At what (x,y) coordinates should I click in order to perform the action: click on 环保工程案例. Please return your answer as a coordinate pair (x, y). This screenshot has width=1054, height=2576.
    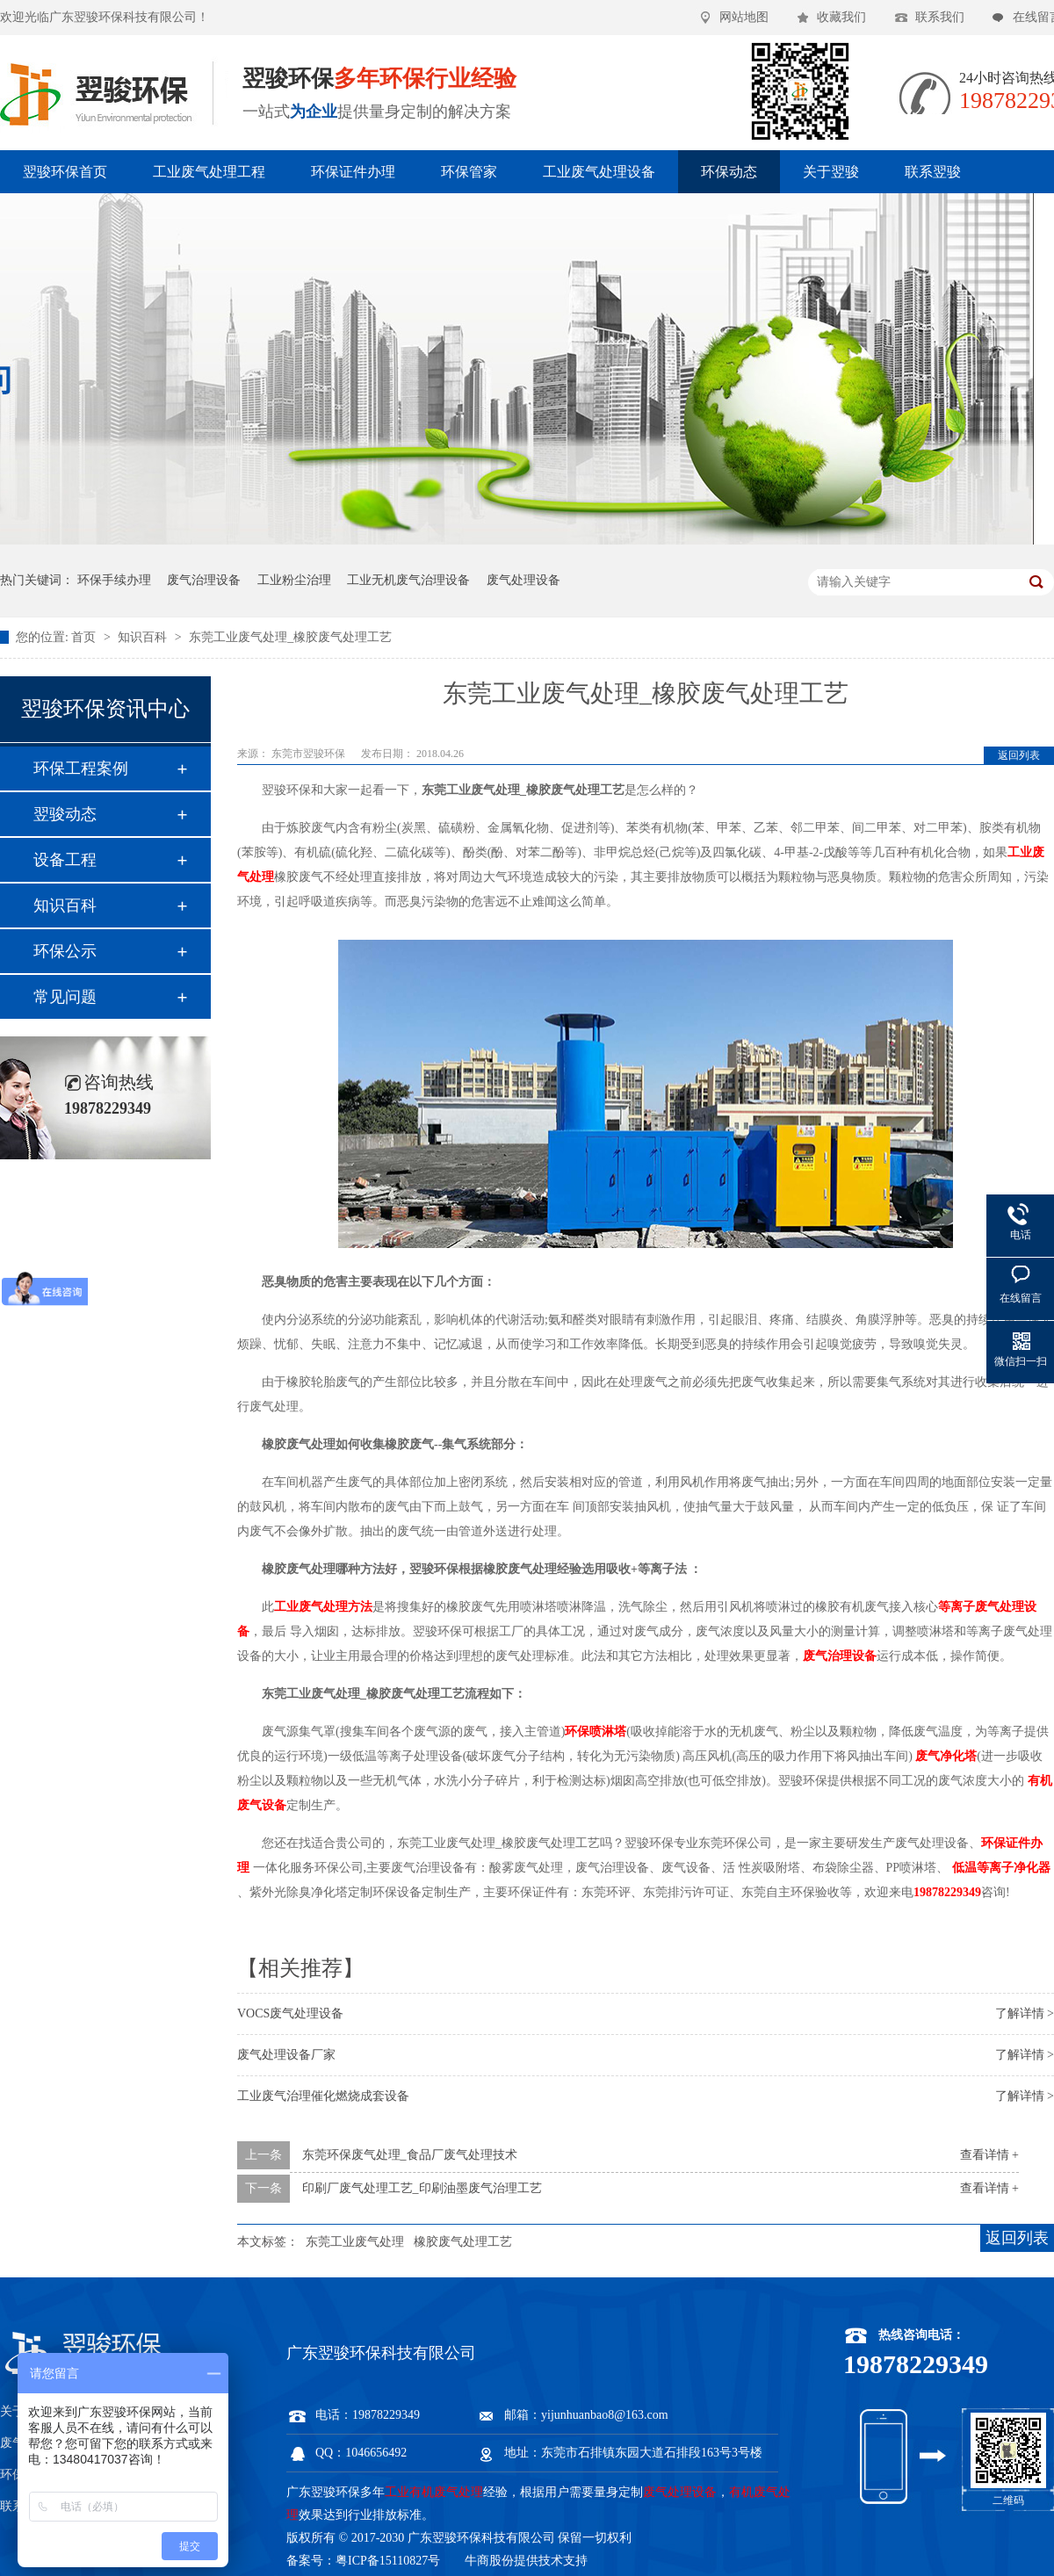
    Looking at the image, I should click on (80, 768).